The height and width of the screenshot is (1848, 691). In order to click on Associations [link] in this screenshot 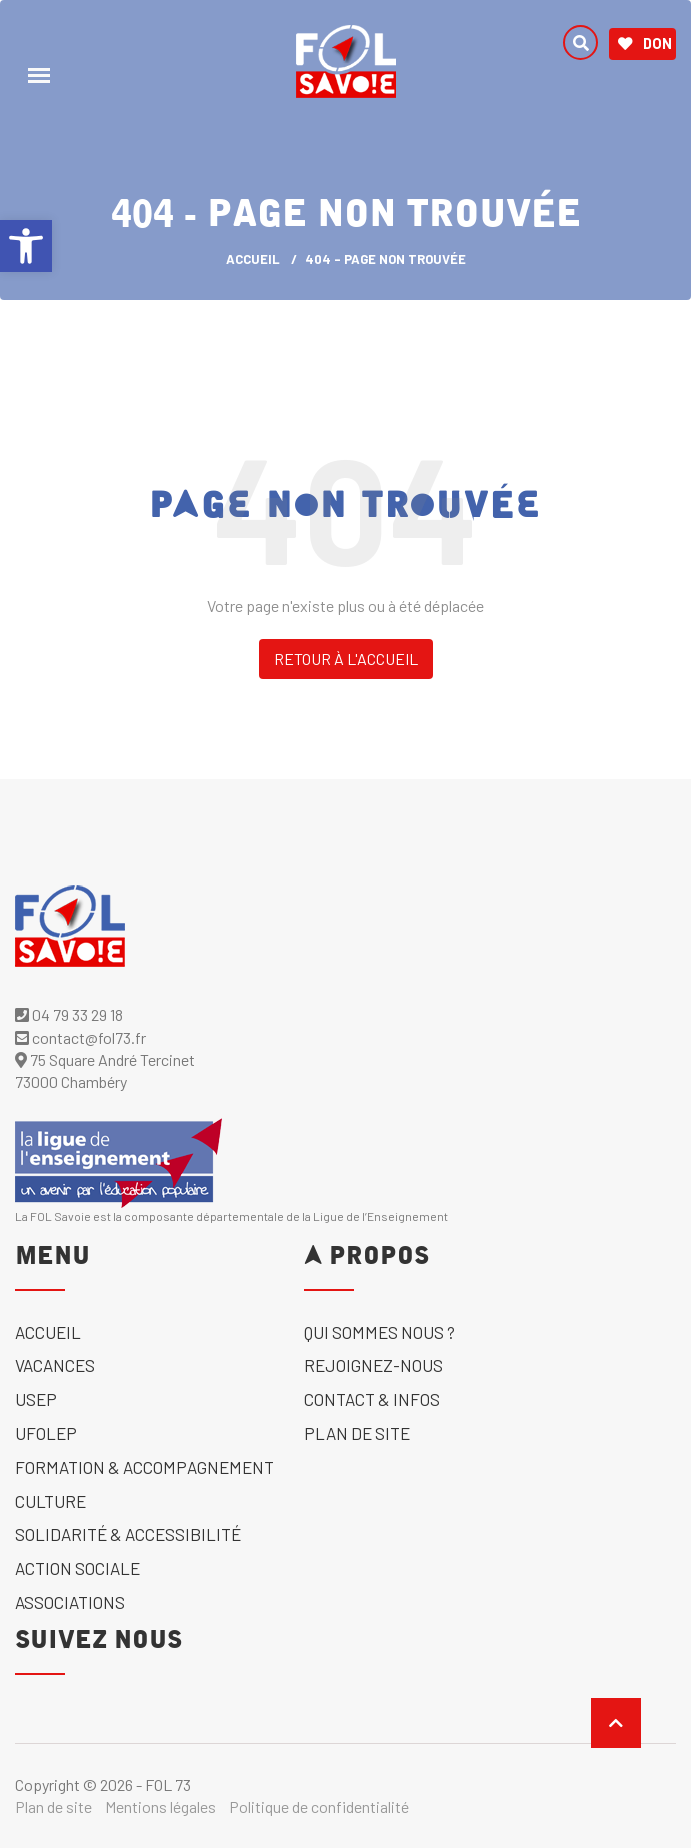, I will do `click(70, 1602)`.